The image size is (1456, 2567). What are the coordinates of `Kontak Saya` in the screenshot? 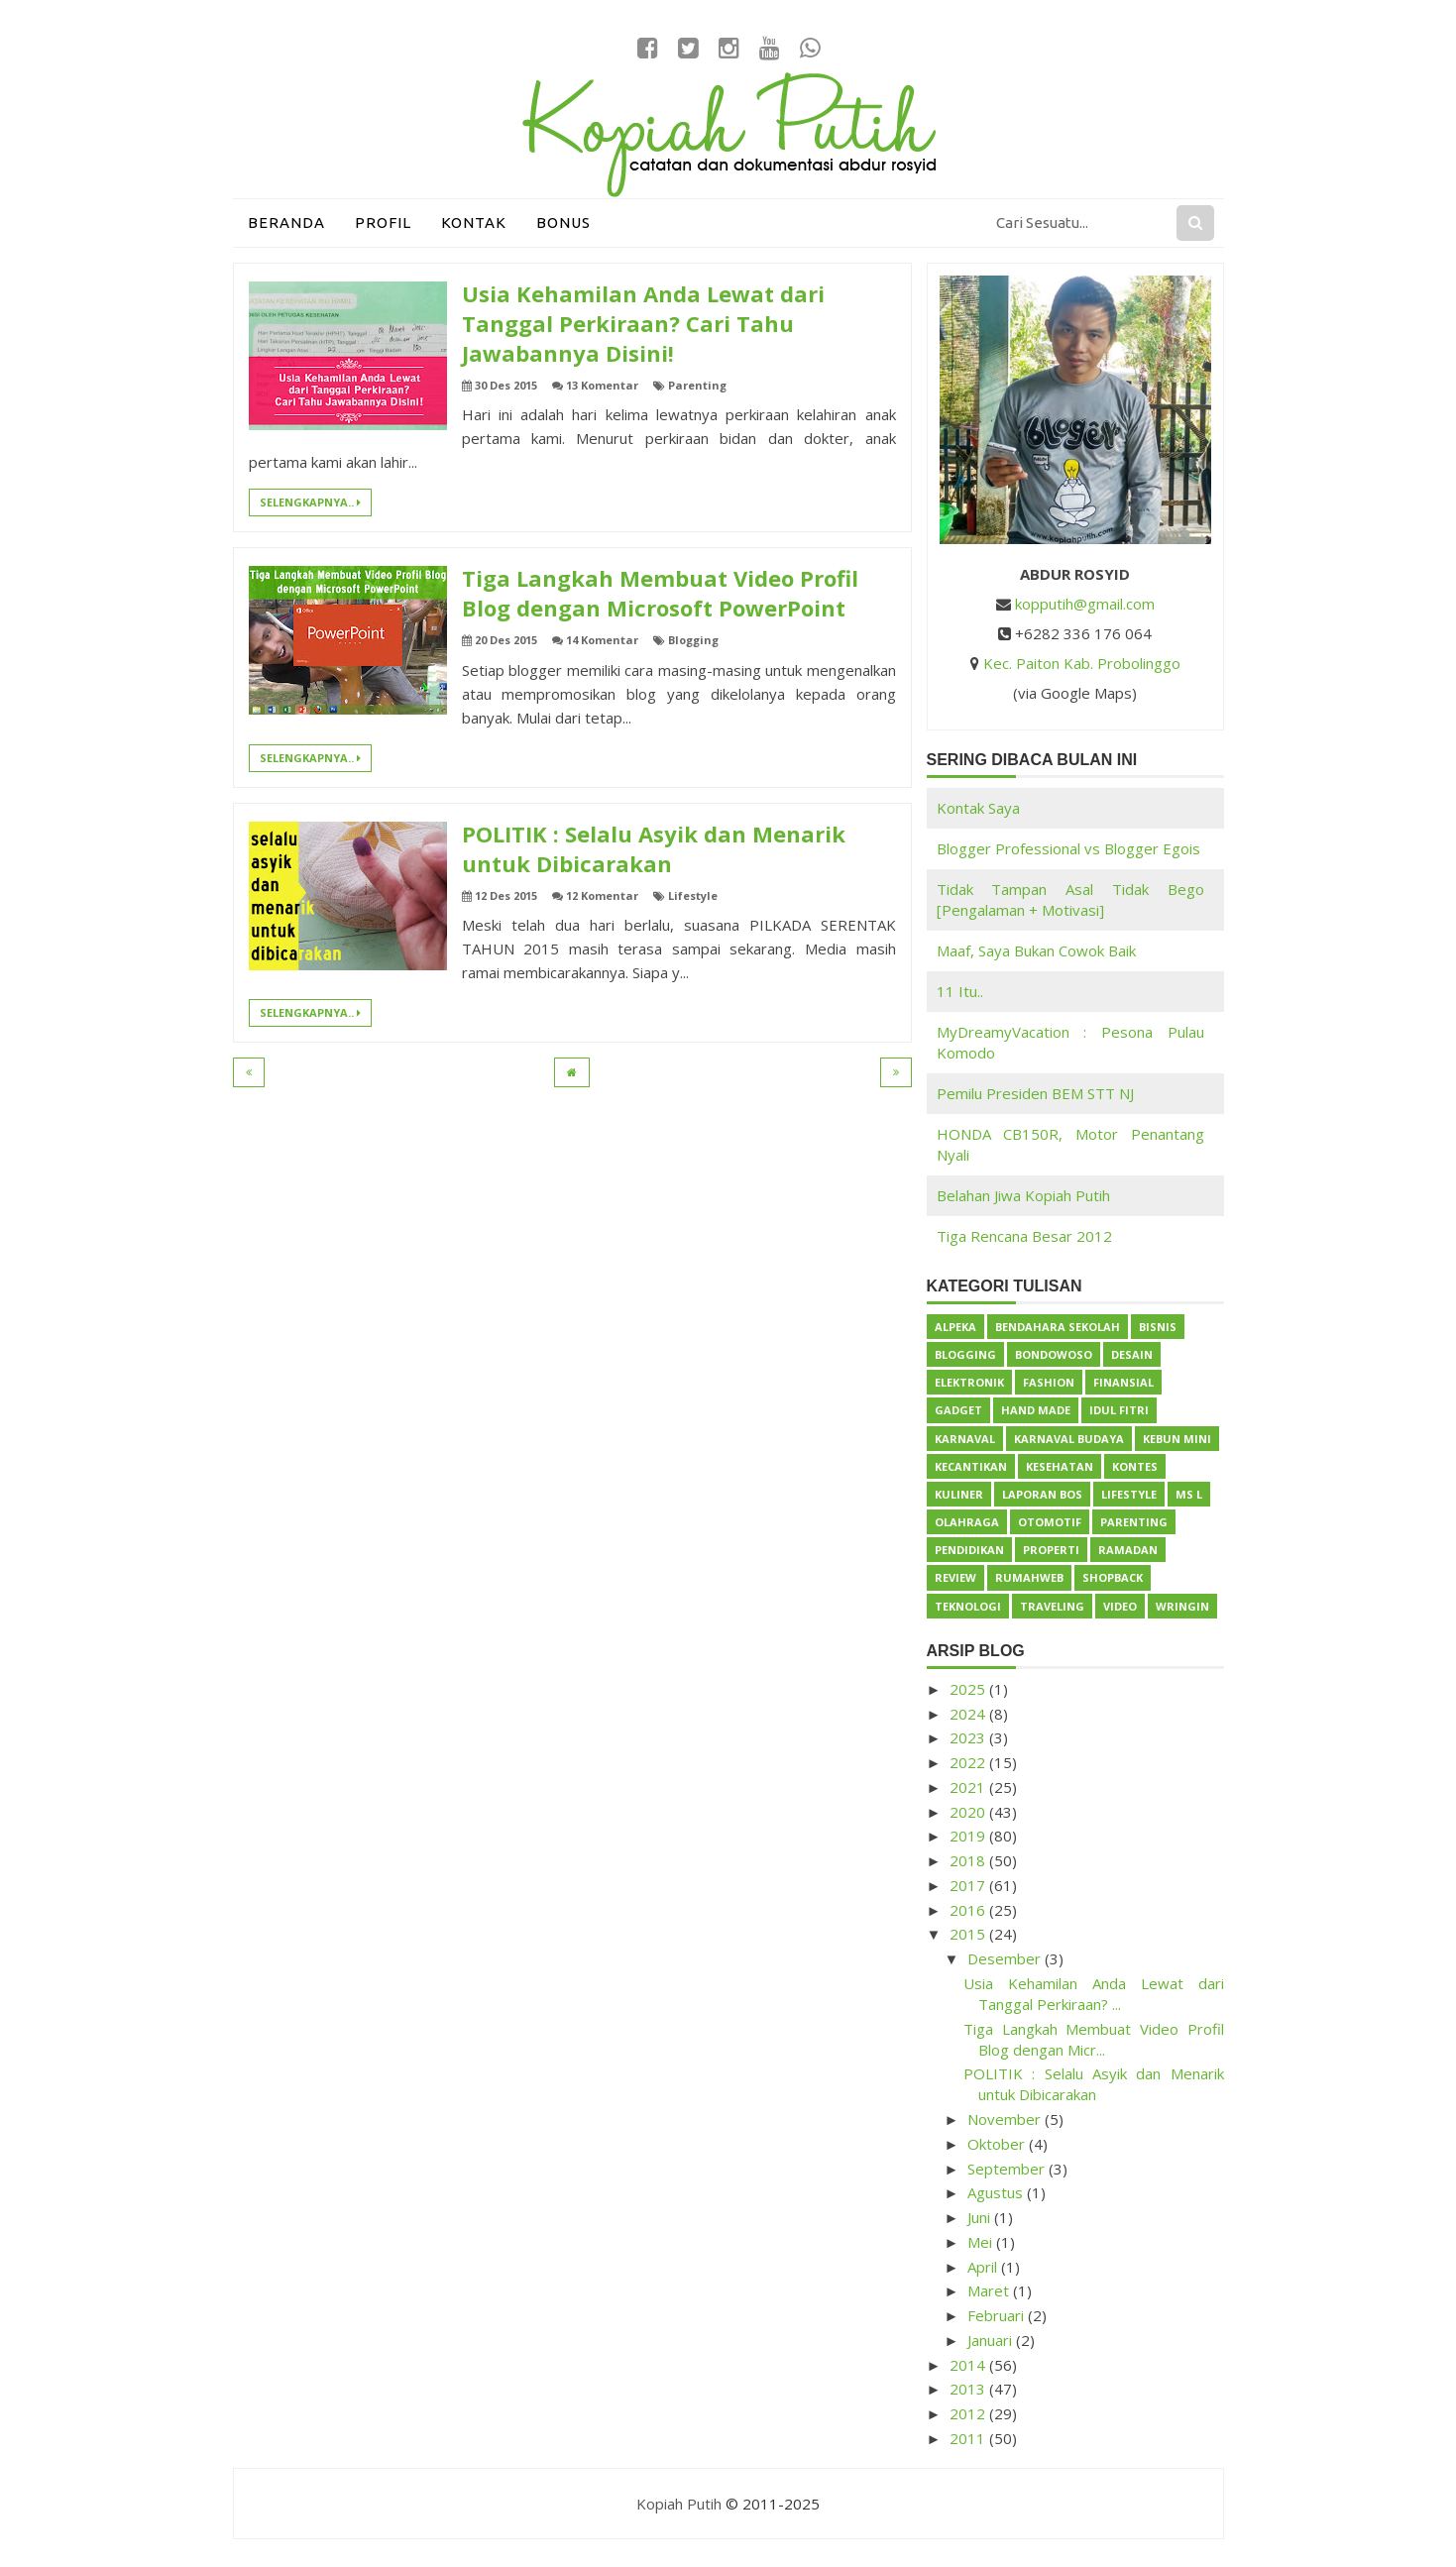 It's located at (978, 808).